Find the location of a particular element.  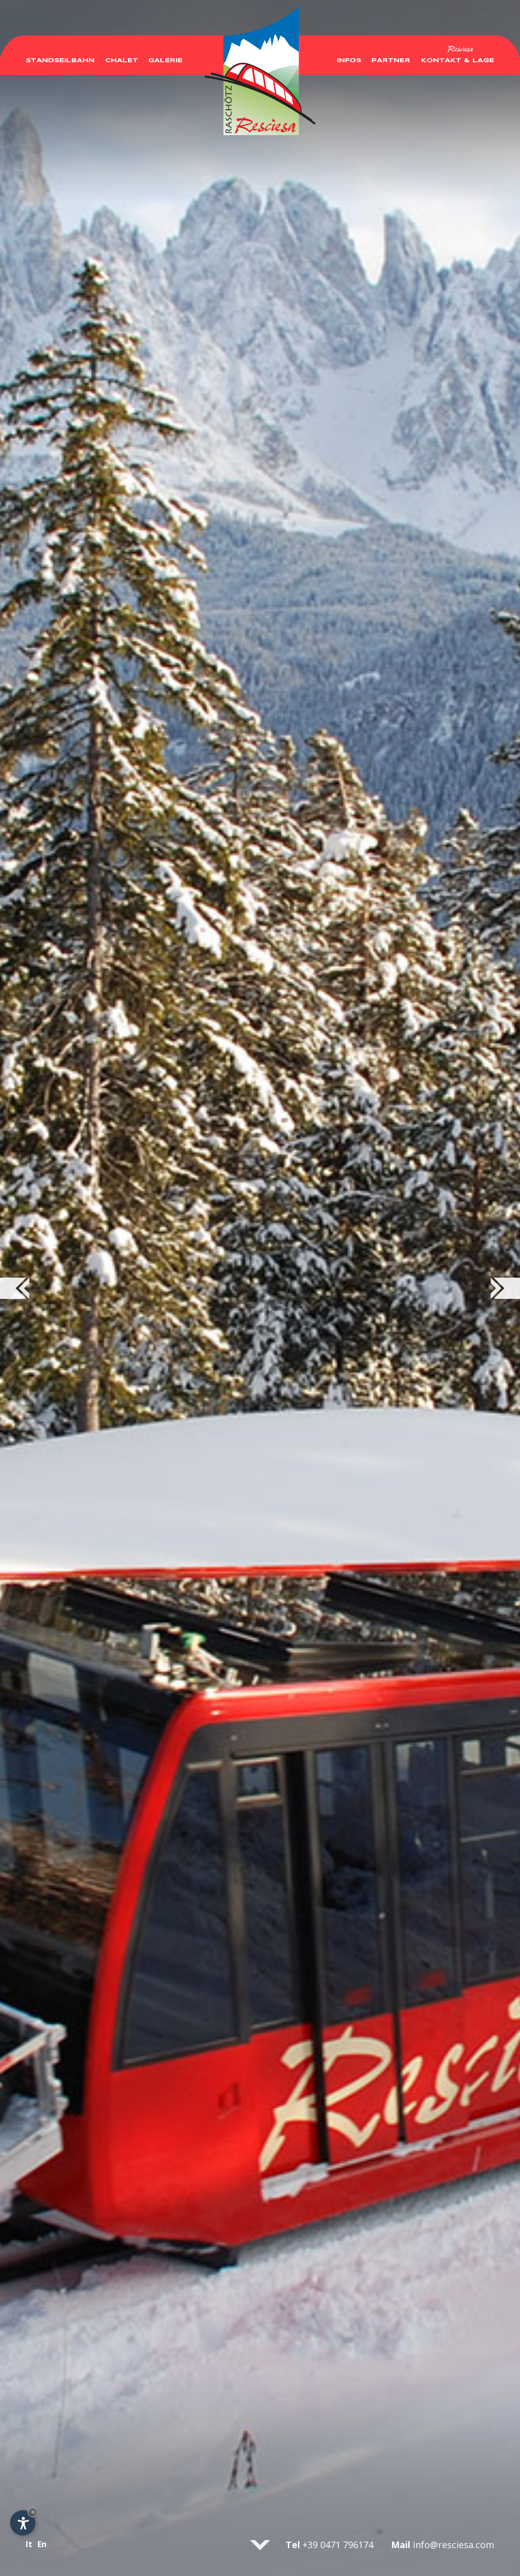

Partner is located at coordinates (390, 54).